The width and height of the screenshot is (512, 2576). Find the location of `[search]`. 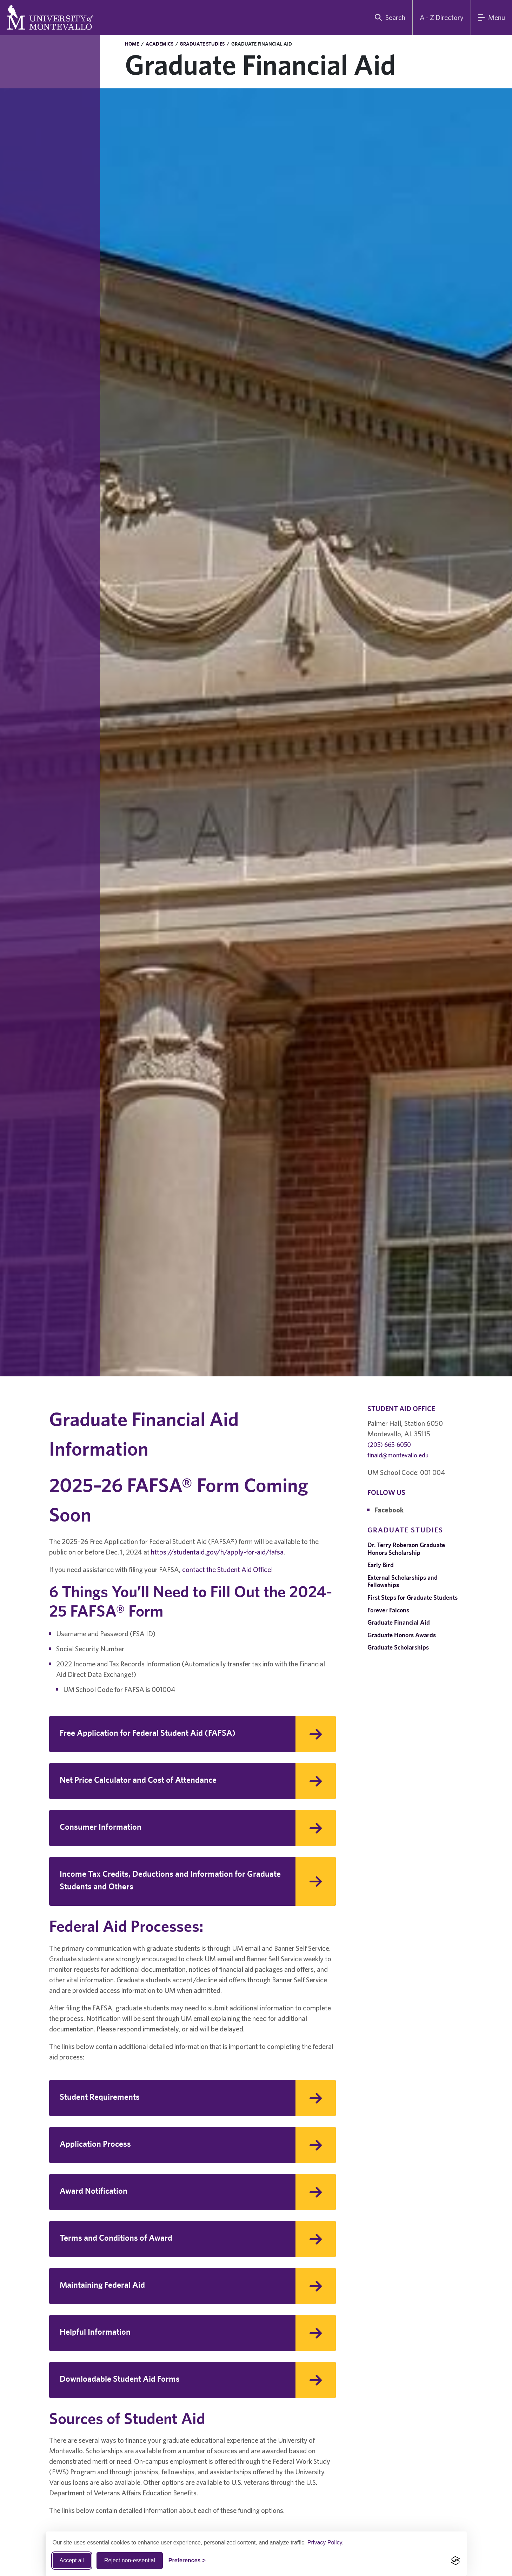

[search] is located at coordinates (388, 17).